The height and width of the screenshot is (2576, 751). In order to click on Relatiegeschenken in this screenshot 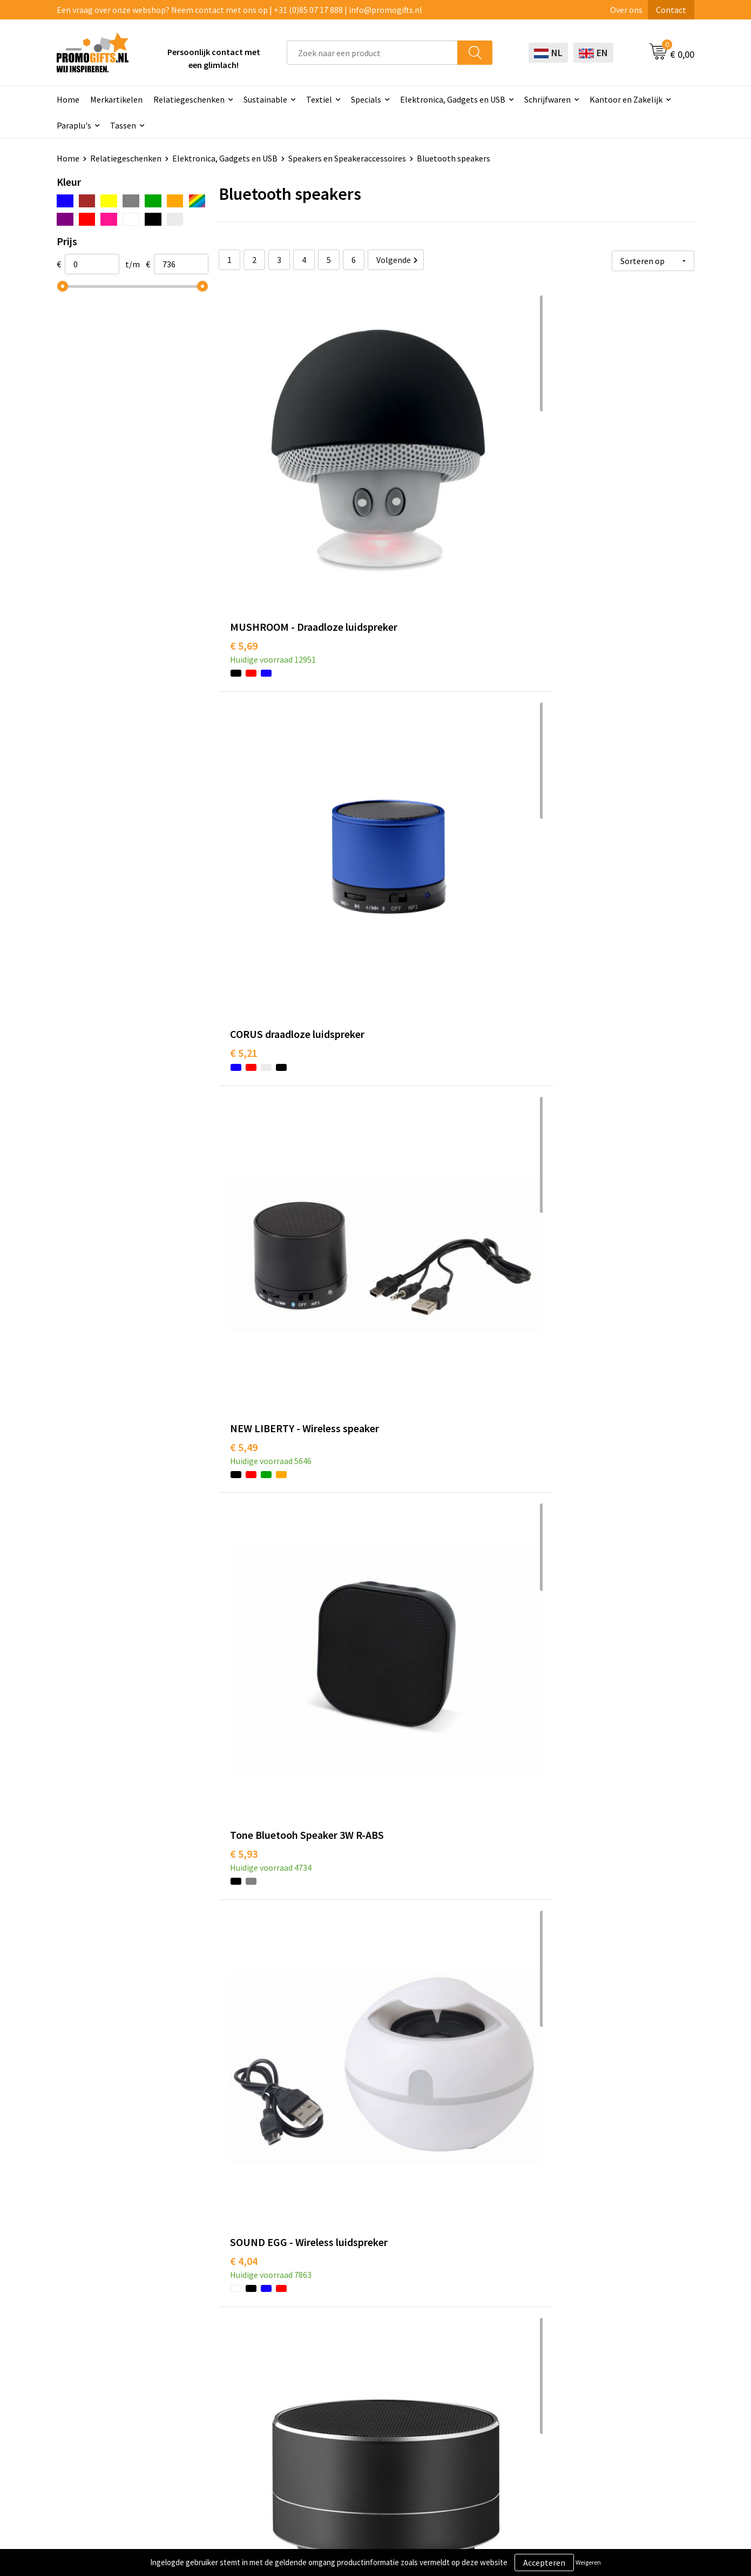, I will do `click(189, 99)`.